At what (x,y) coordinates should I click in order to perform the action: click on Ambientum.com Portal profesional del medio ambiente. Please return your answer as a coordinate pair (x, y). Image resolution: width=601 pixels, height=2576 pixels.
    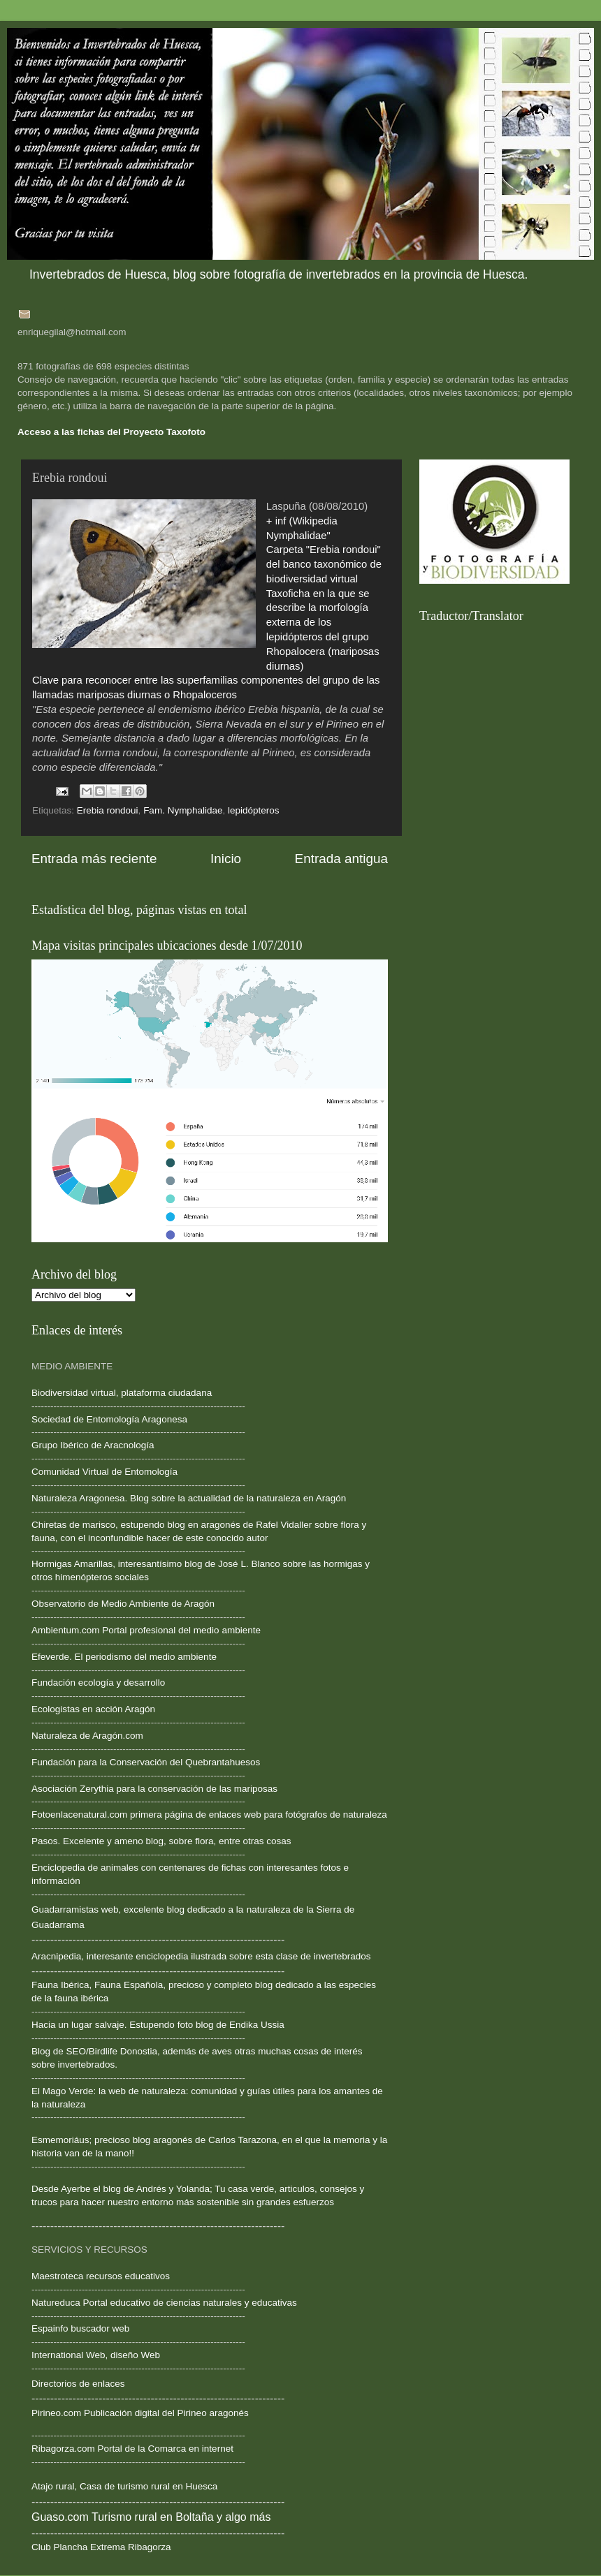
    Looking at the image, I should click on (146, 1630).